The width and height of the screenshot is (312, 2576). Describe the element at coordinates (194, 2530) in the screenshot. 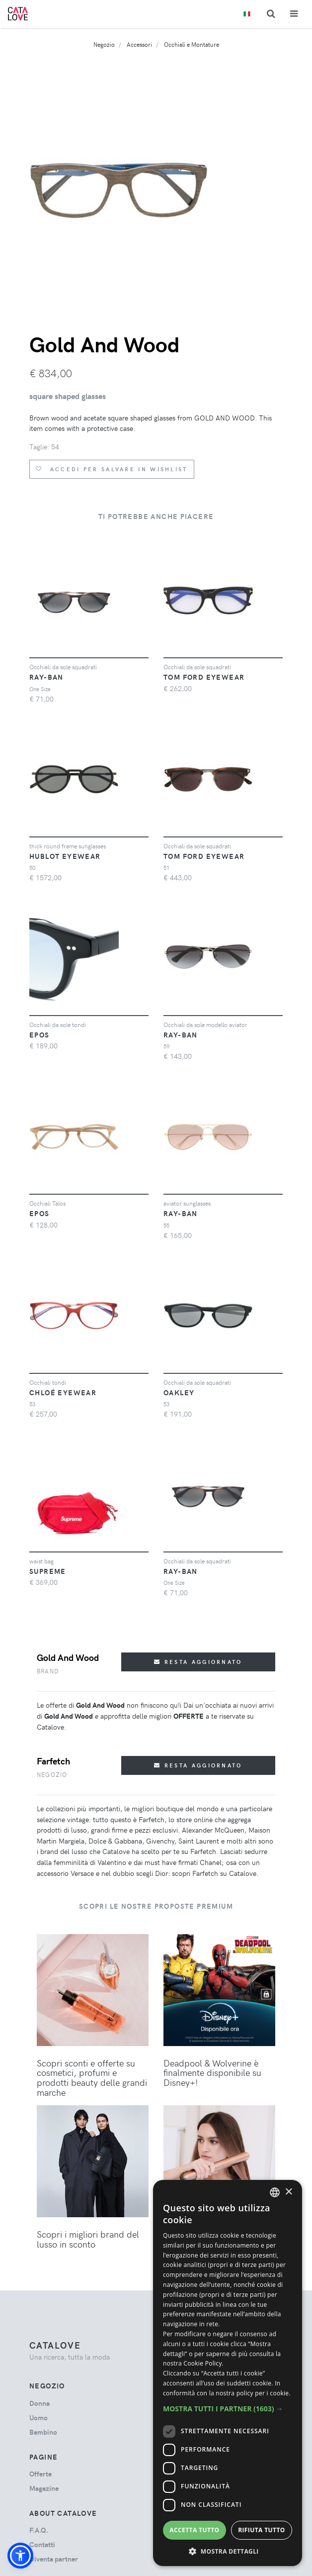

I see `Accetta tutto [button]` at that location.